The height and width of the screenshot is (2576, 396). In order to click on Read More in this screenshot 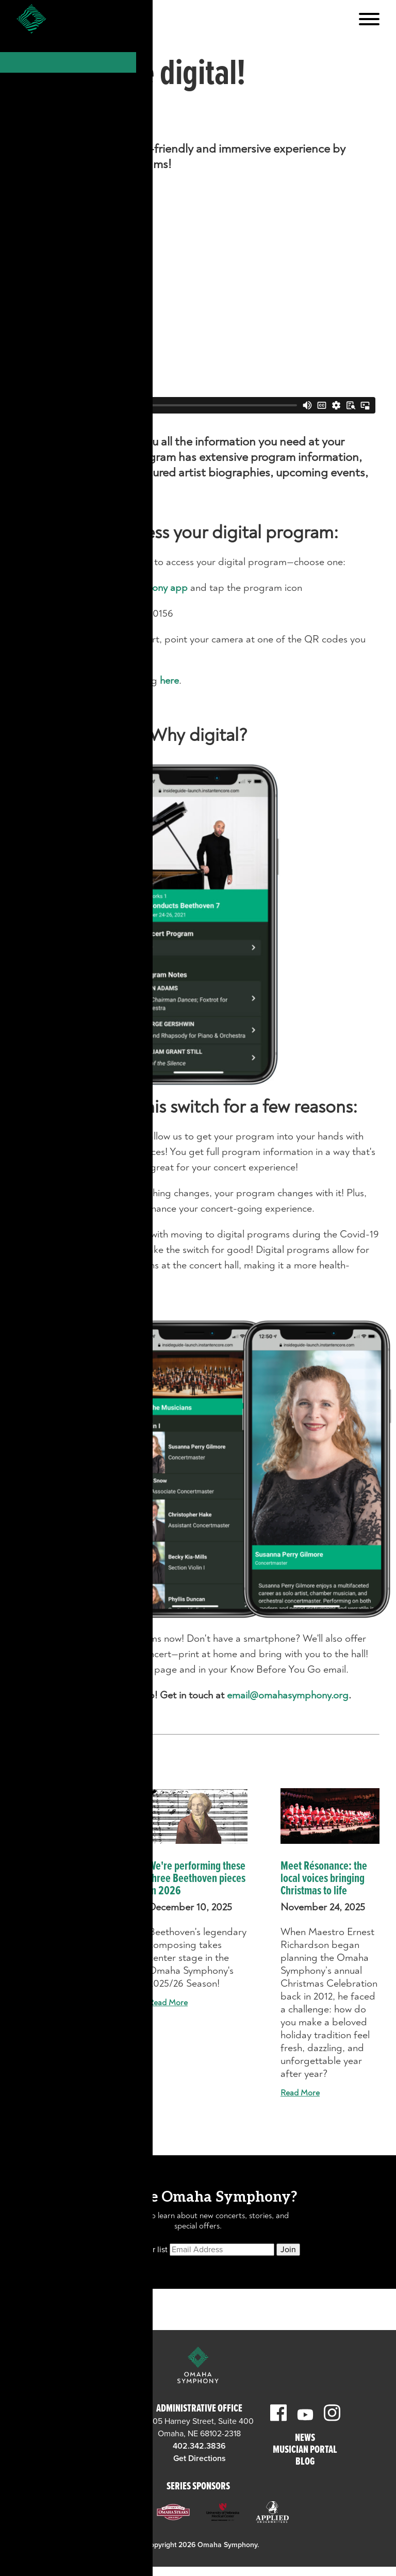, I will do `click(36, 2028)`.